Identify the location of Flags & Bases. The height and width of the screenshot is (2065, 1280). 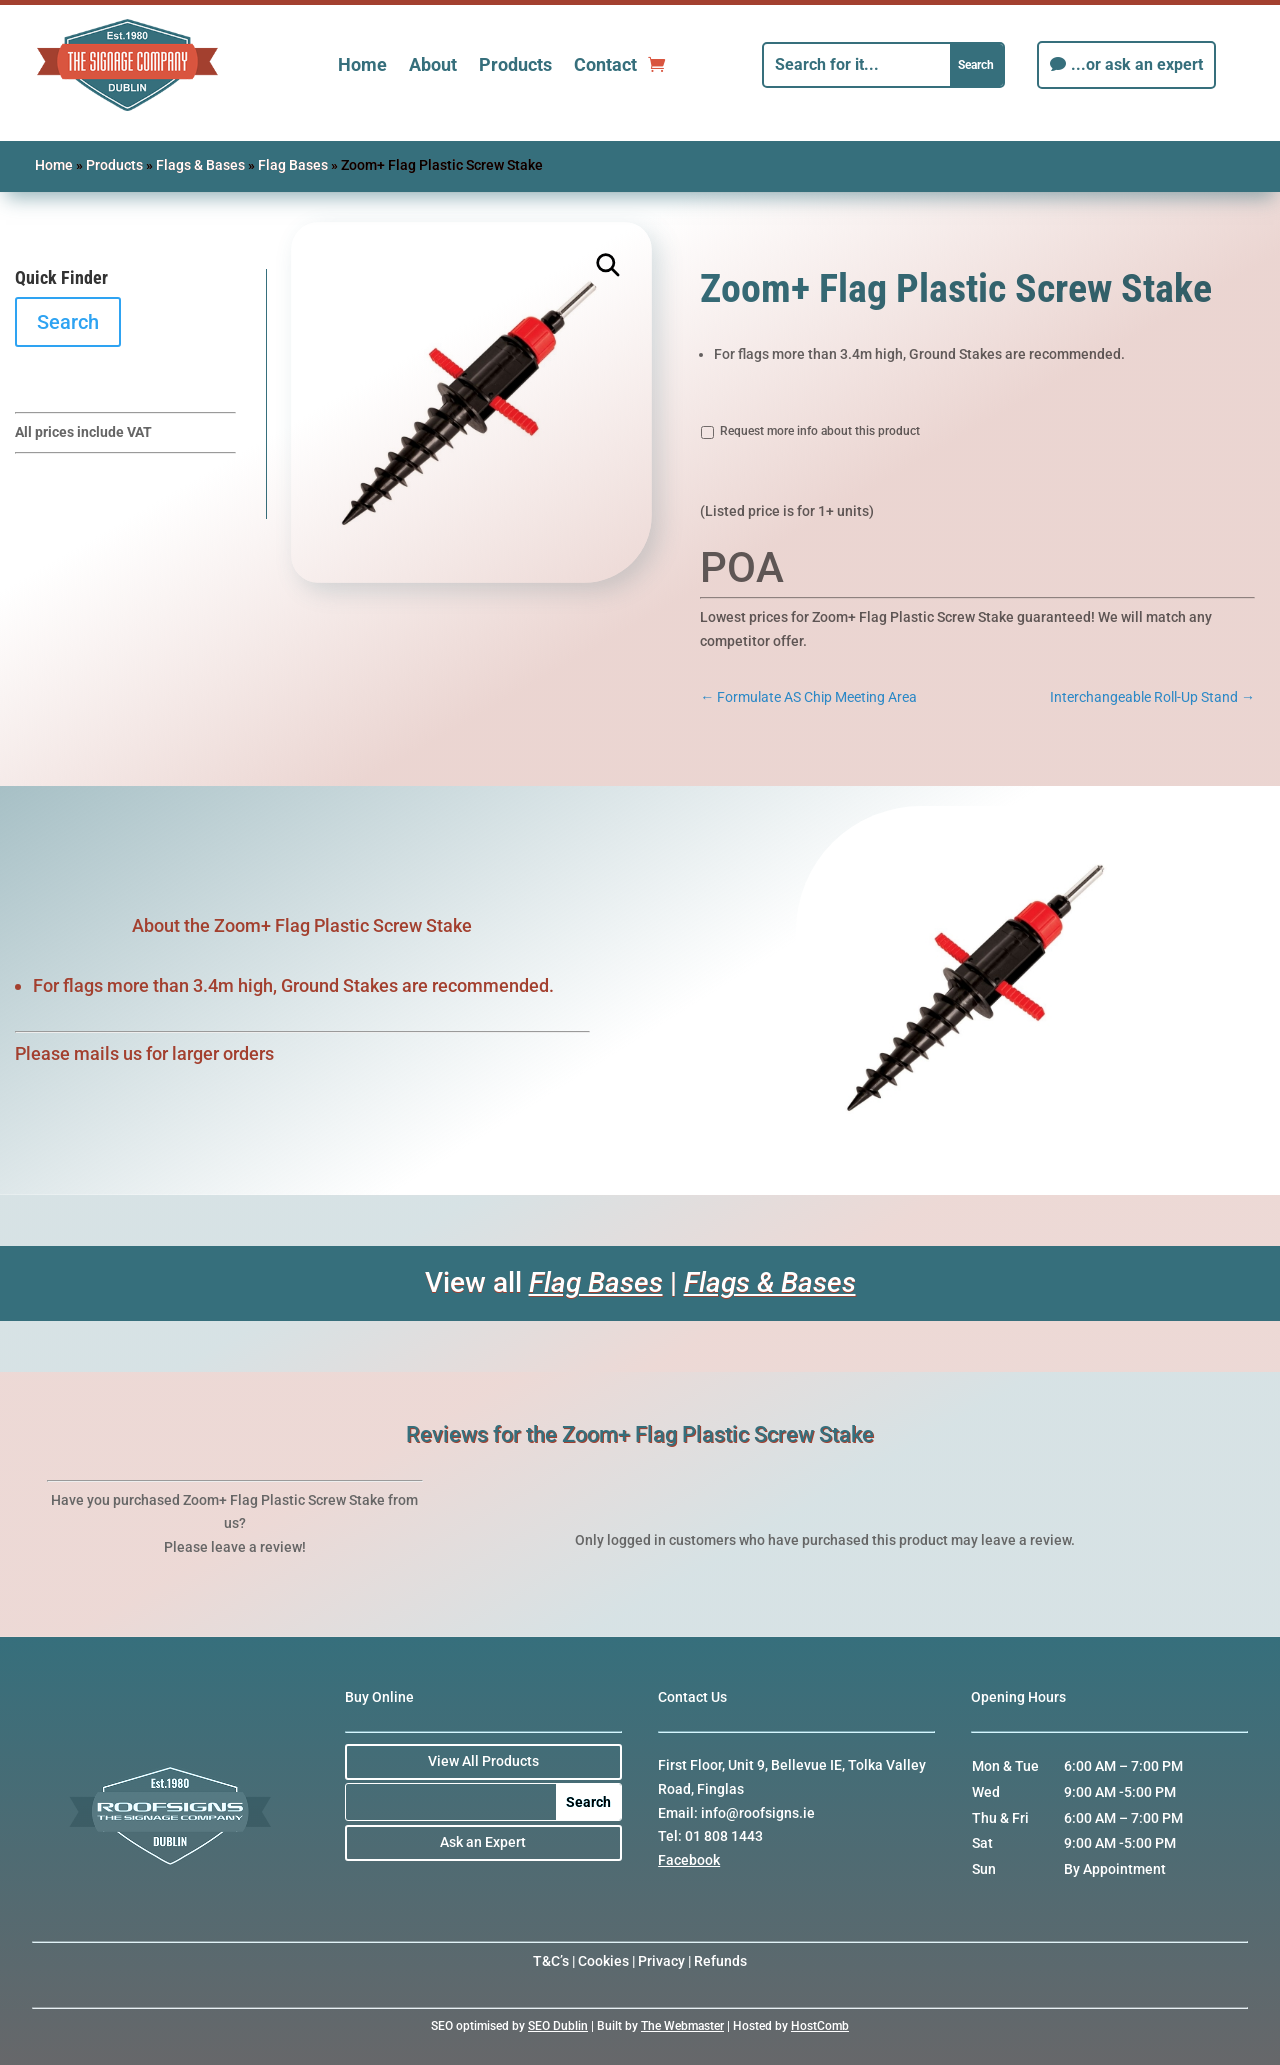
(200, 165).